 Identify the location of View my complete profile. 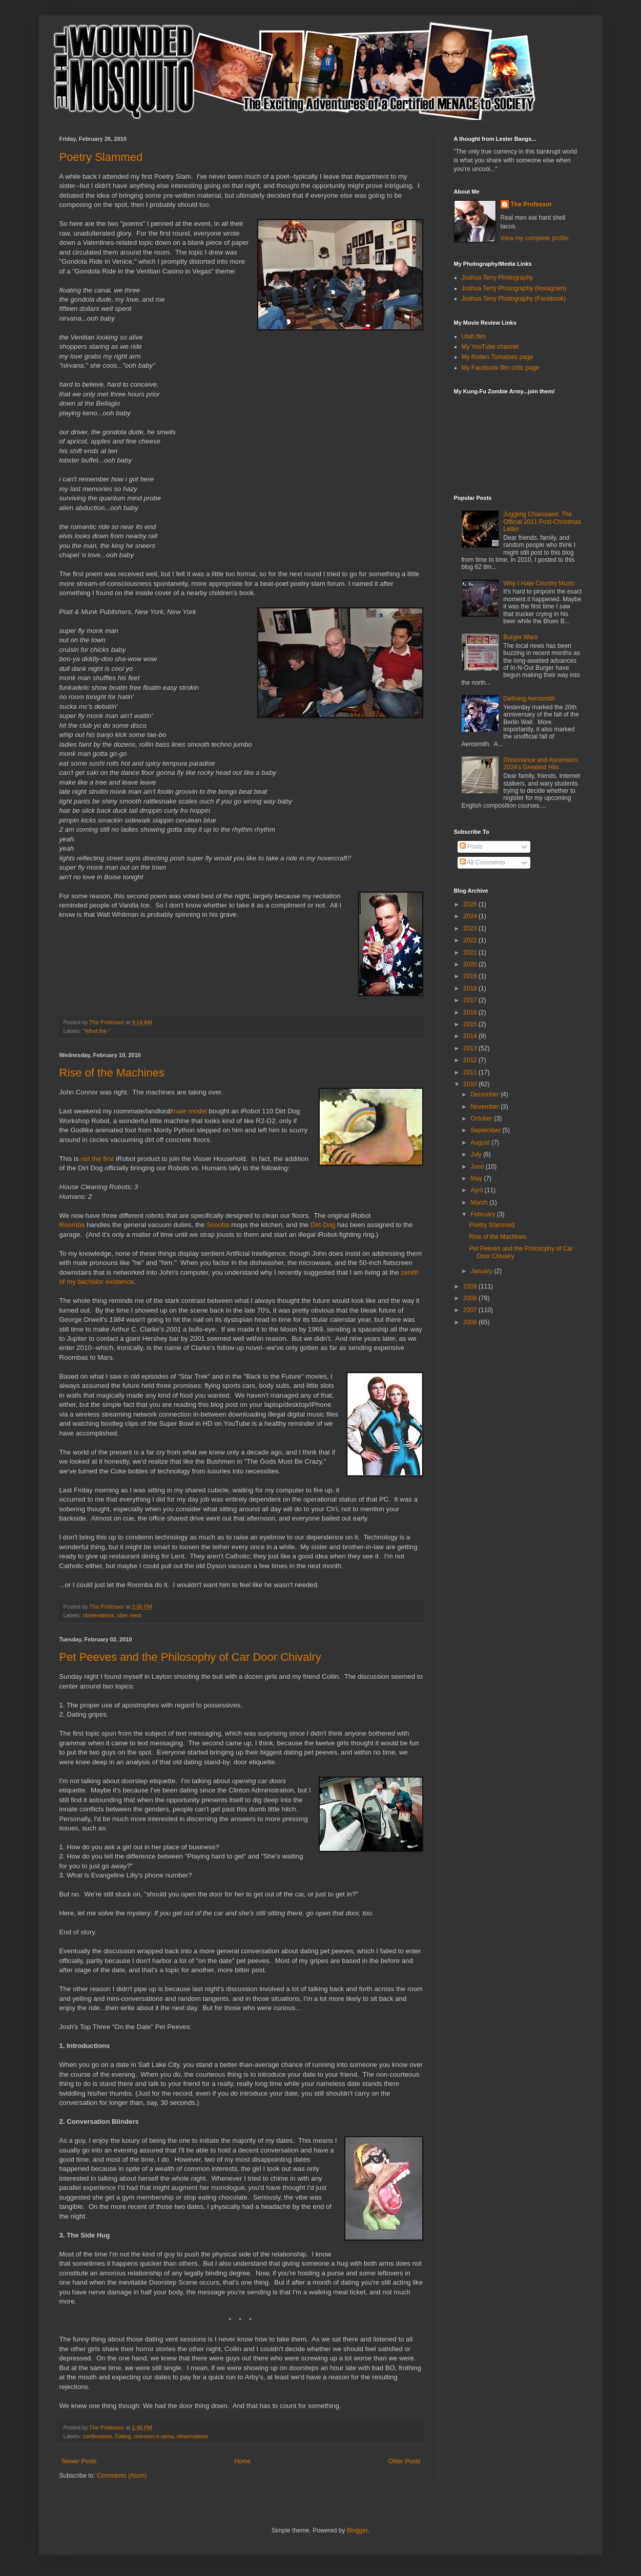
(535, 238).